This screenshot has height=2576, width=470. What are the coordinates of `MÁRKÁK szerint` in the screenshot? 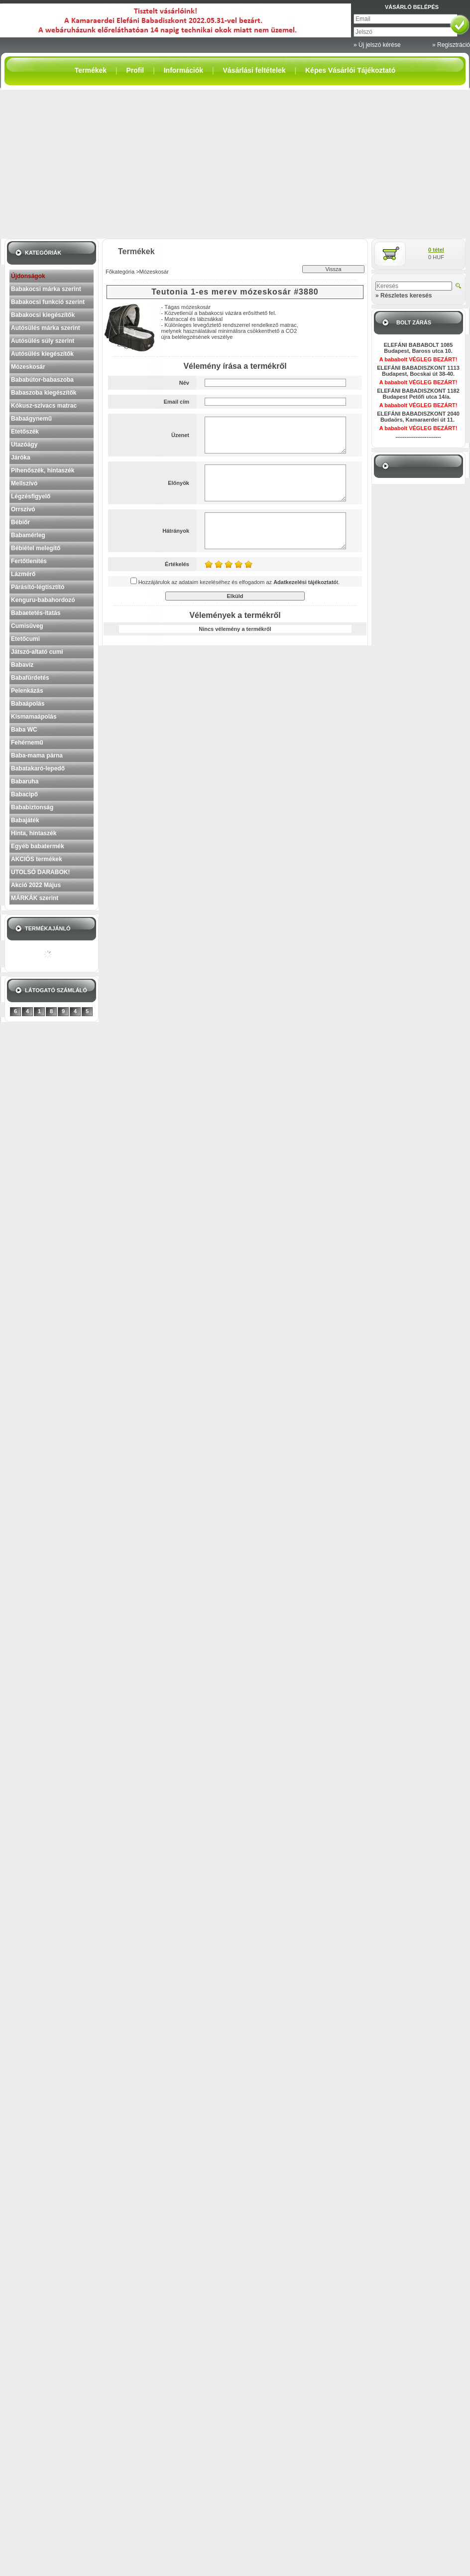 It's located at (34, 898).